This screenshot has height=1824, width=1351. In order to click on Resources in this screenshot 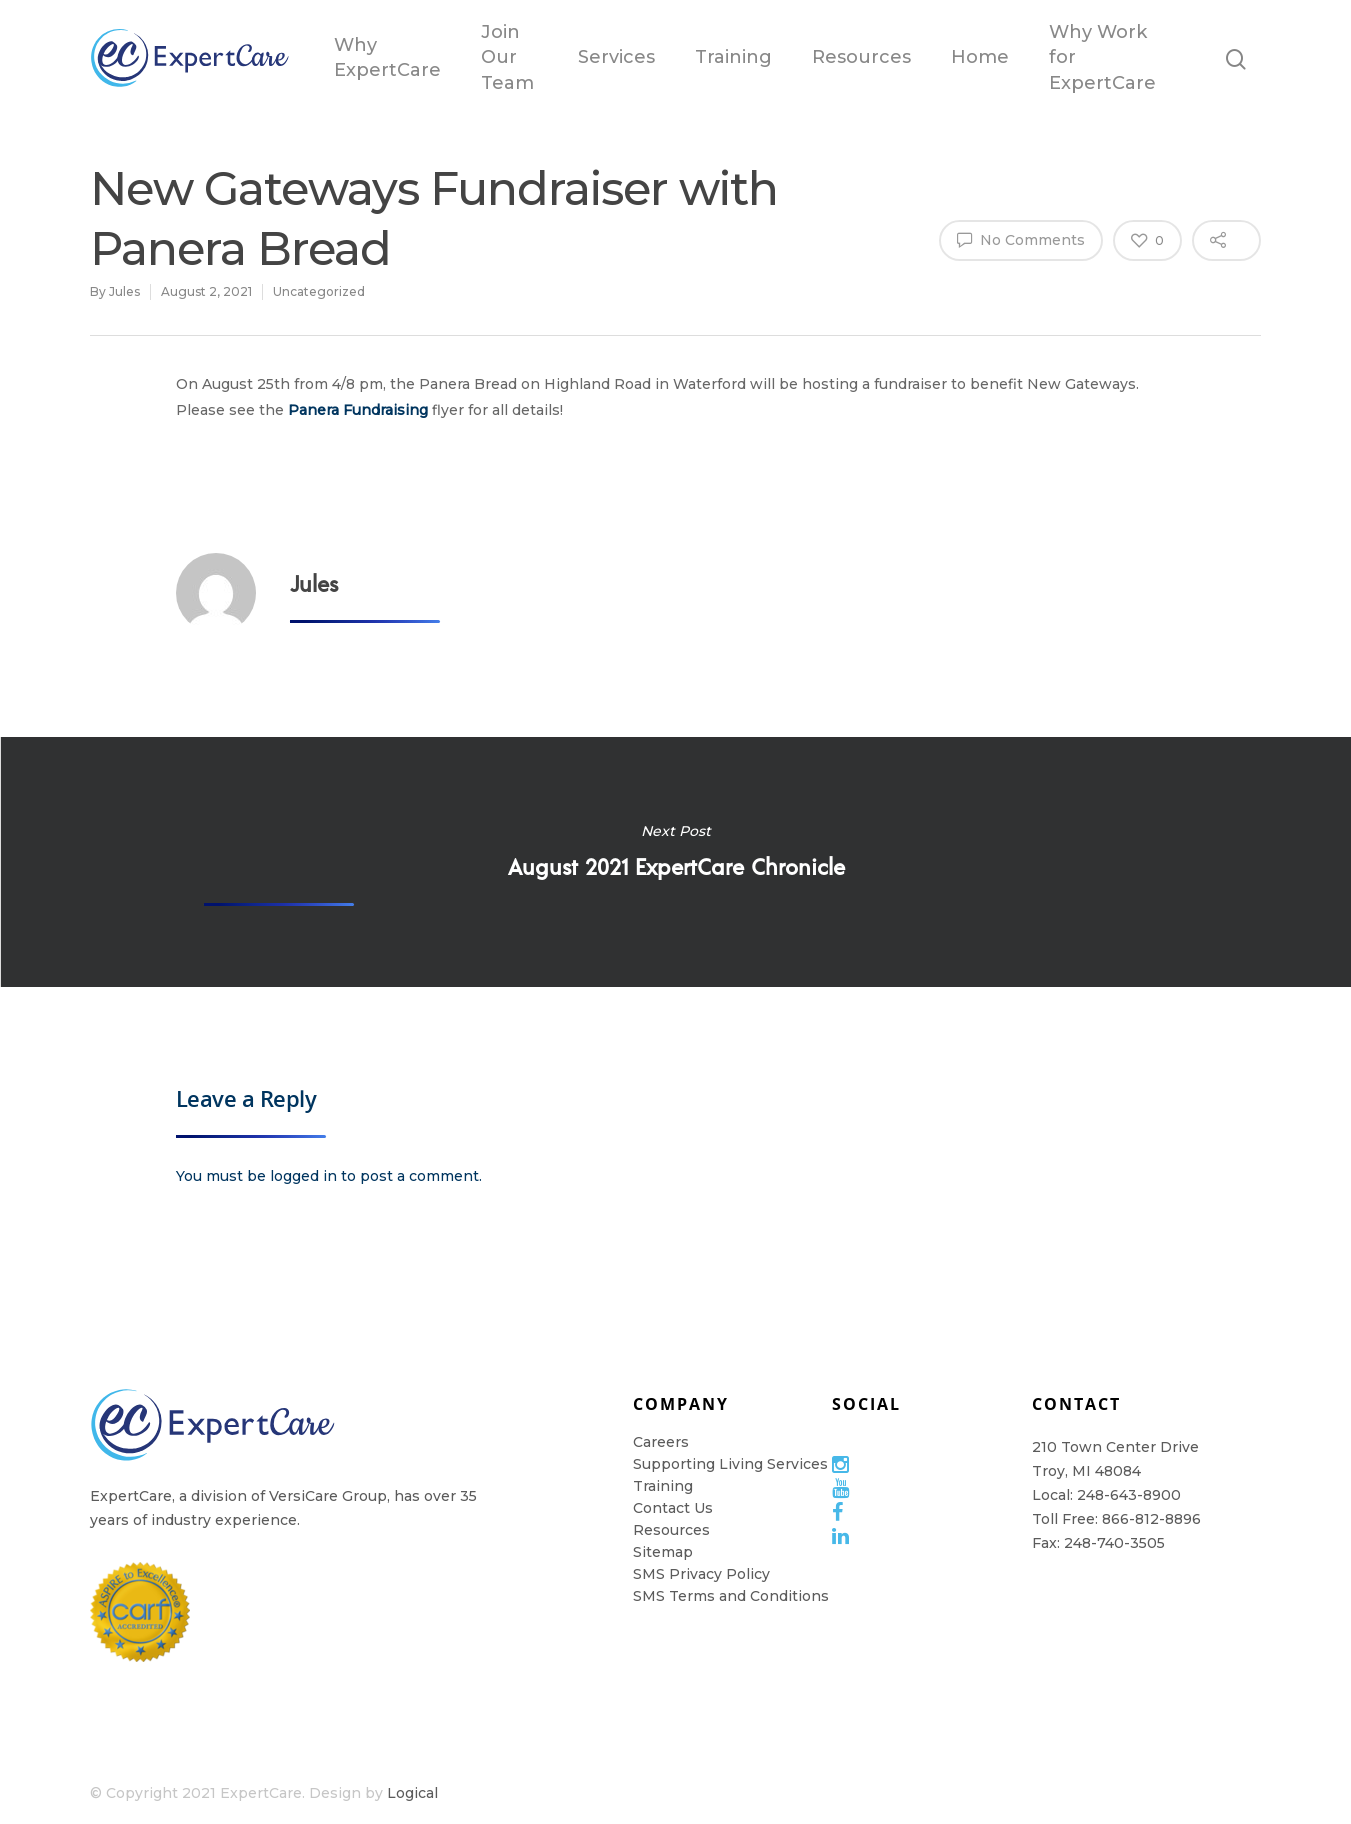, I will do `click(861, 57)`.